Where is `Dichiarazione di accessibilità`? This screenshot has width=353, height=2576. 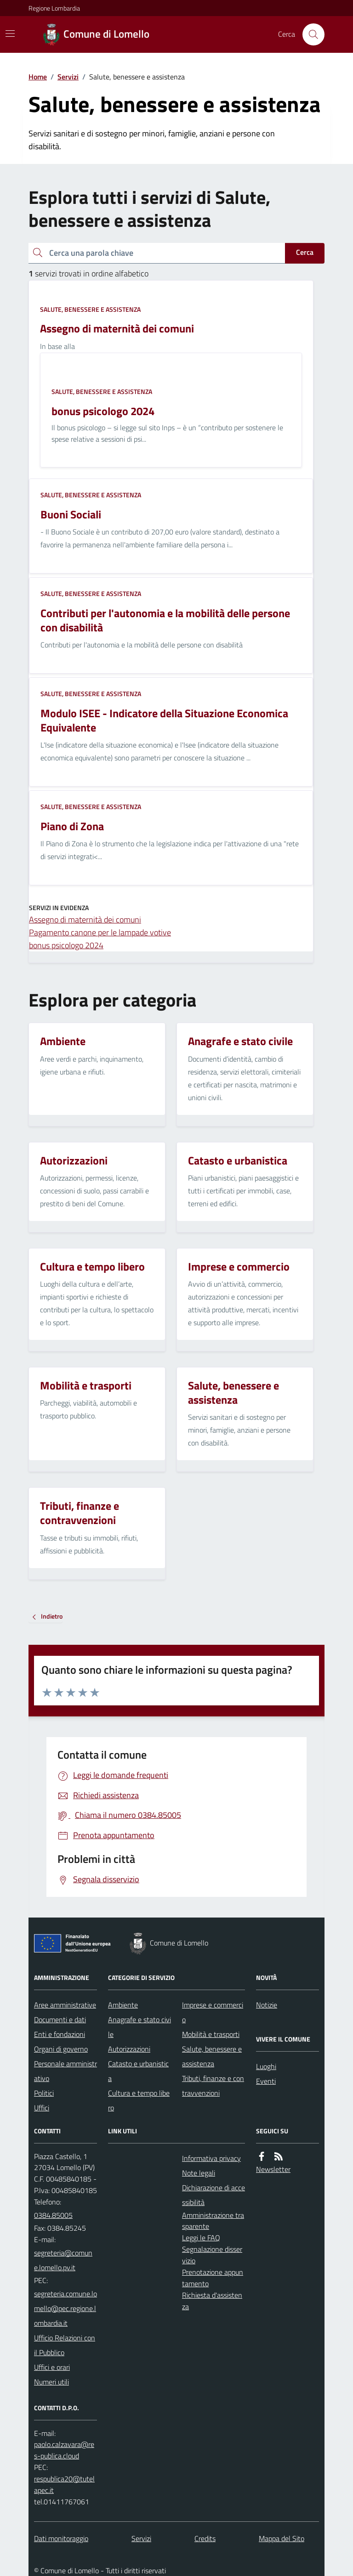
Dichiarazione di accessibilità is located at coordinates (213, 2195).